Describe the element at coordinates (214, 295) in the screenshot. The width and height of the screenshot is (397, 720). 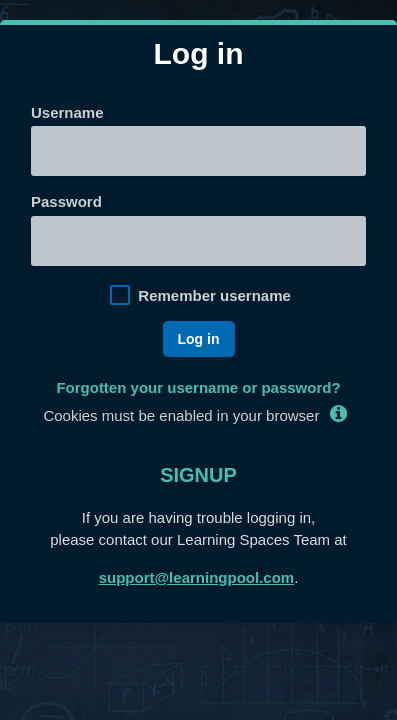
I see `Remember username` at that location.